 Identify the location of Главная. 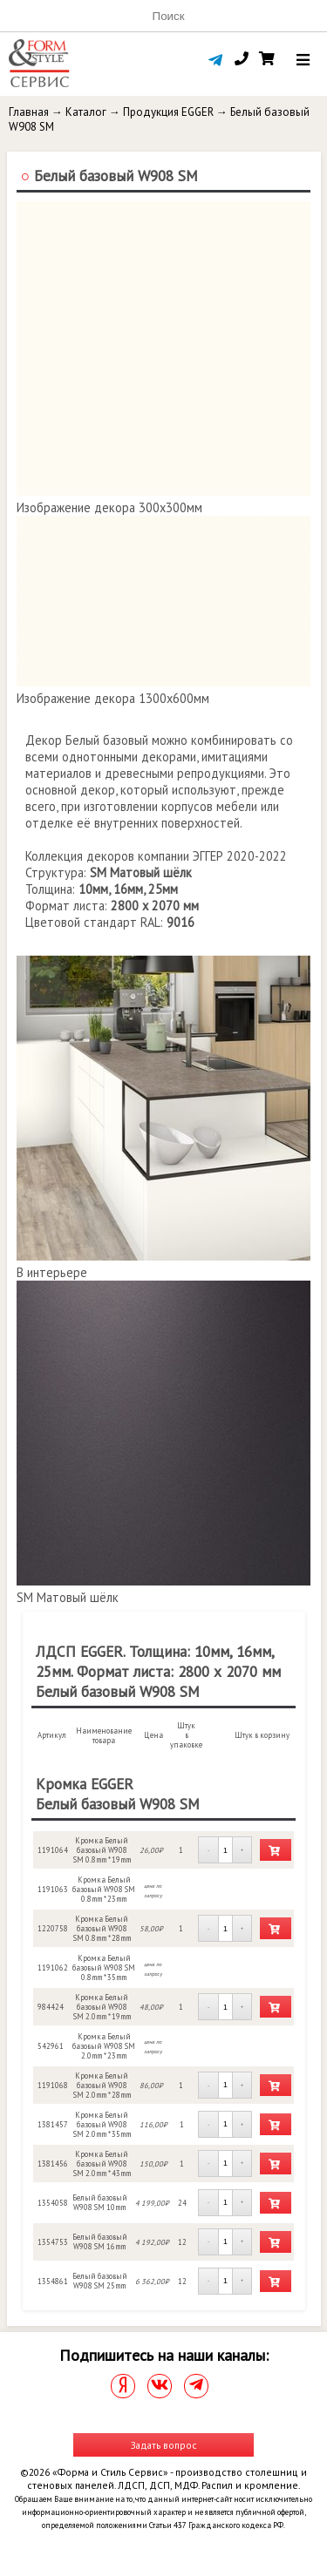
(29, 112).